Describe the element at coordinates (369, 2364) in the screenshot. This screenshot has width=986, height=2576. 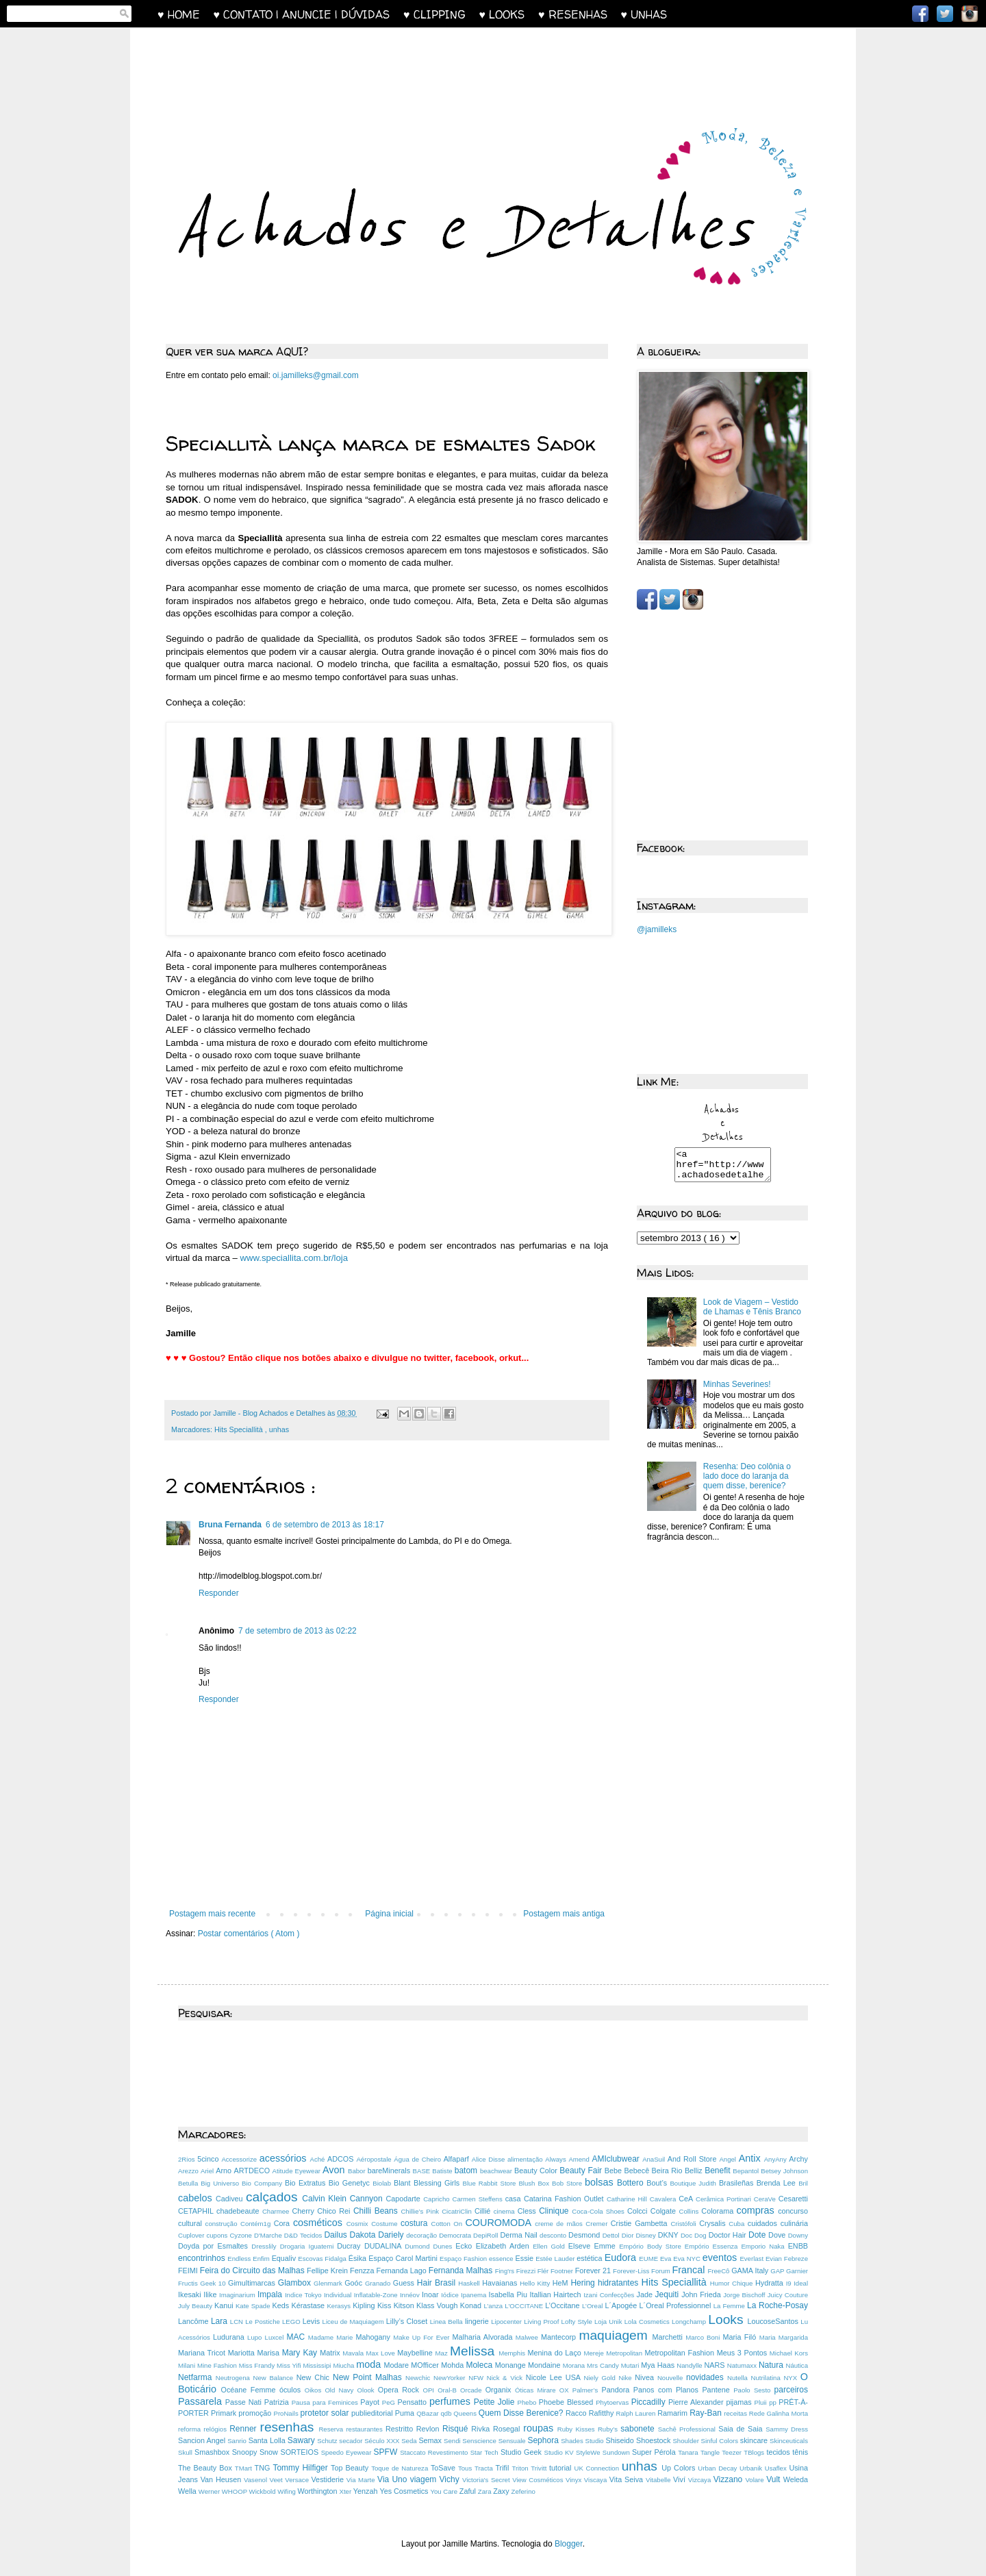
I see `moda` at that location.